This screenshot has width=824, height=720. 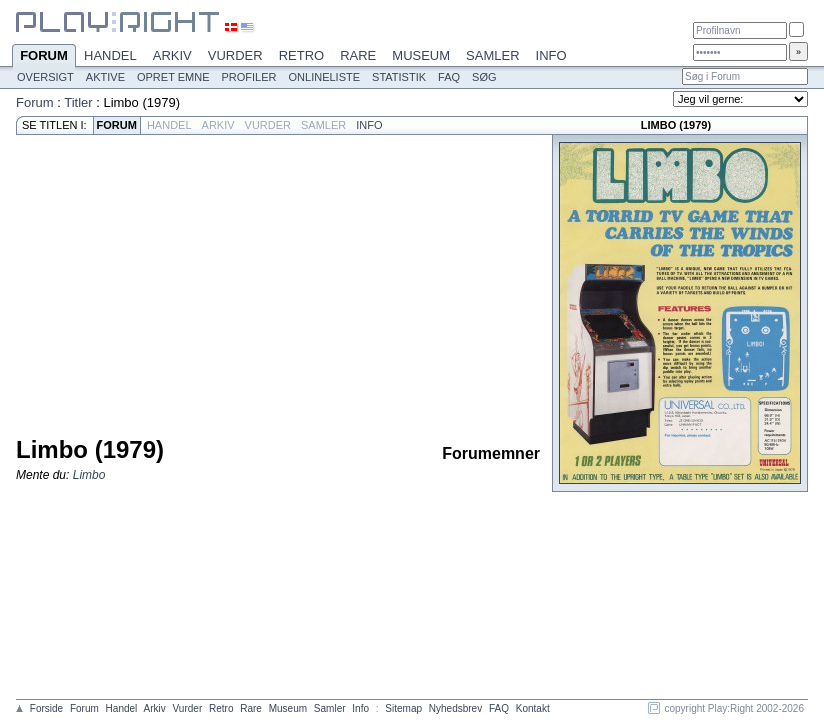 I want to click on Opret emne, so click(x=173, y=77).